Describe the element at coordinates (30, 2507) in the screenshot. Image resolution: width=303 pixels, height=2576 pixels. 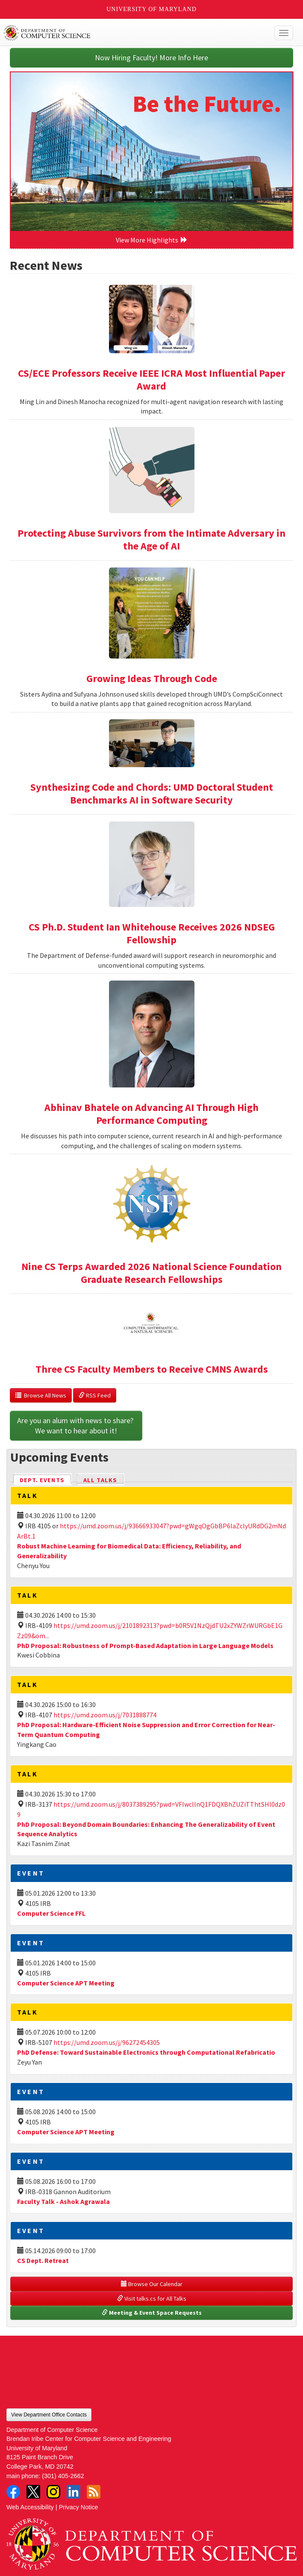
I see `Web Accessibility` at that location.